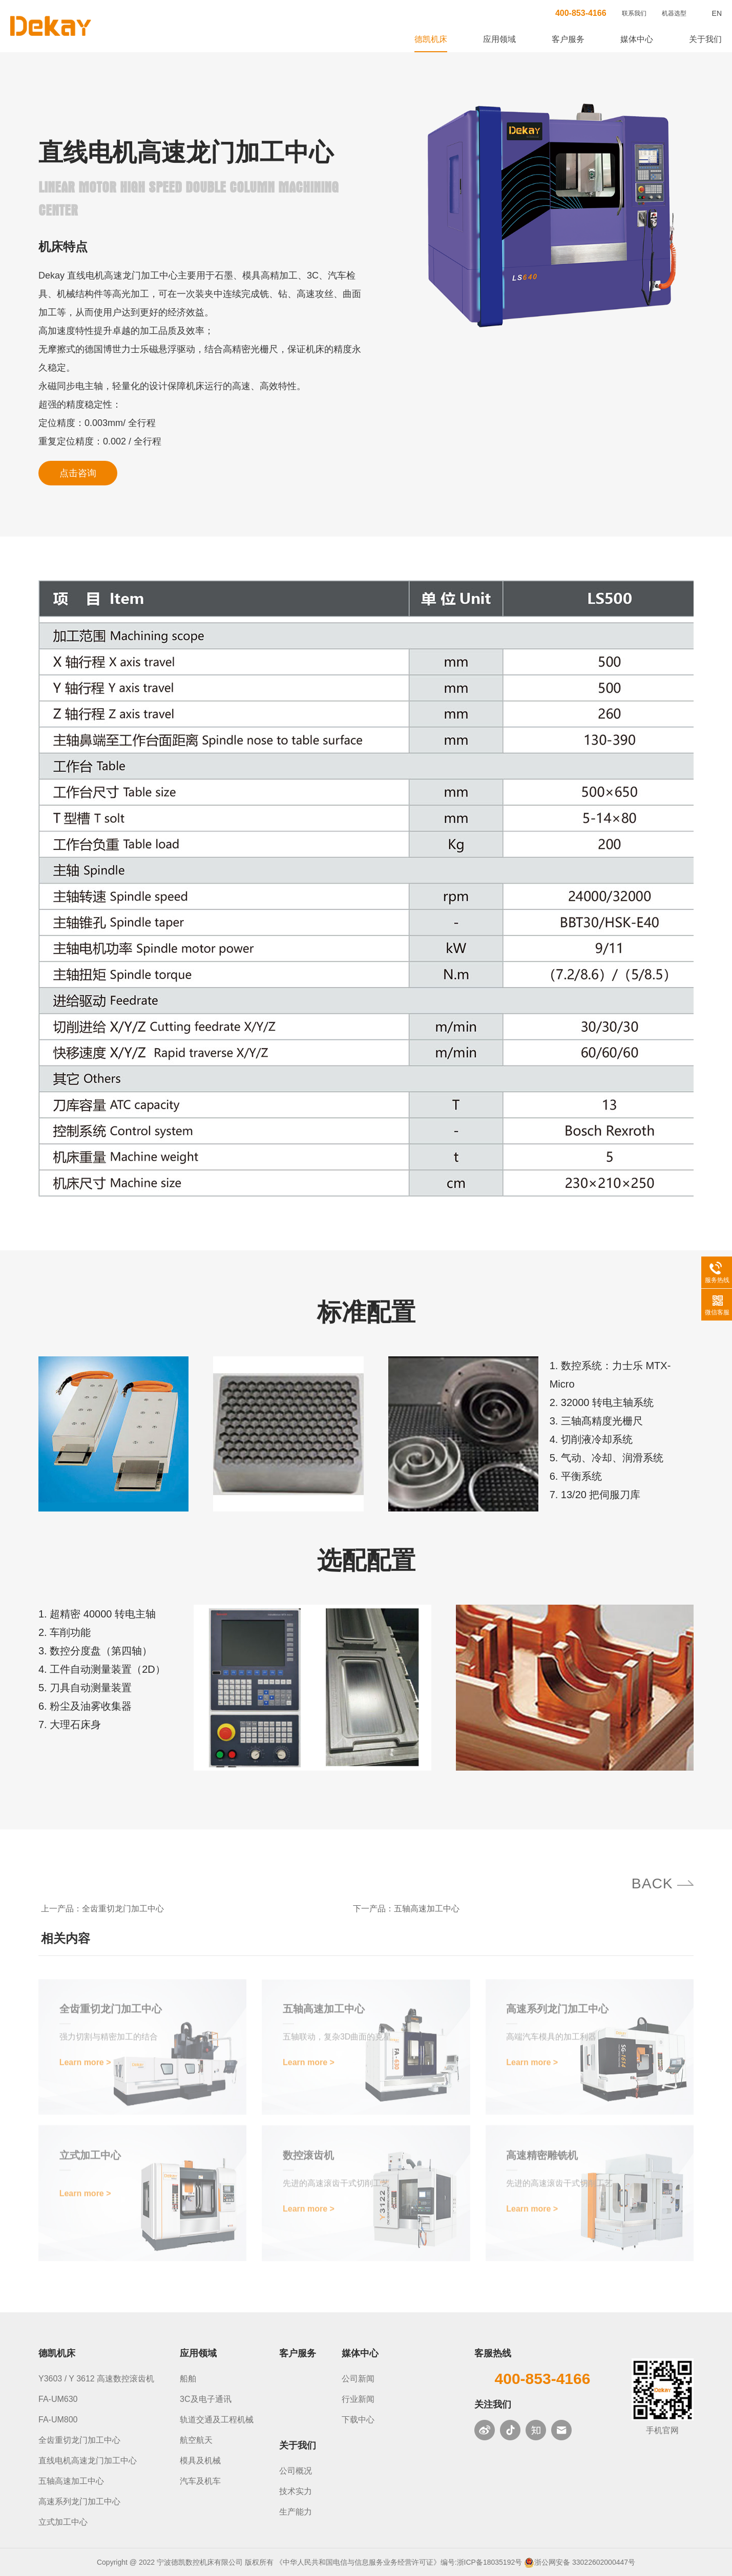  Describe the element at coordinates (196, 2440) in the screenshot. I see `航空航天` at that location.